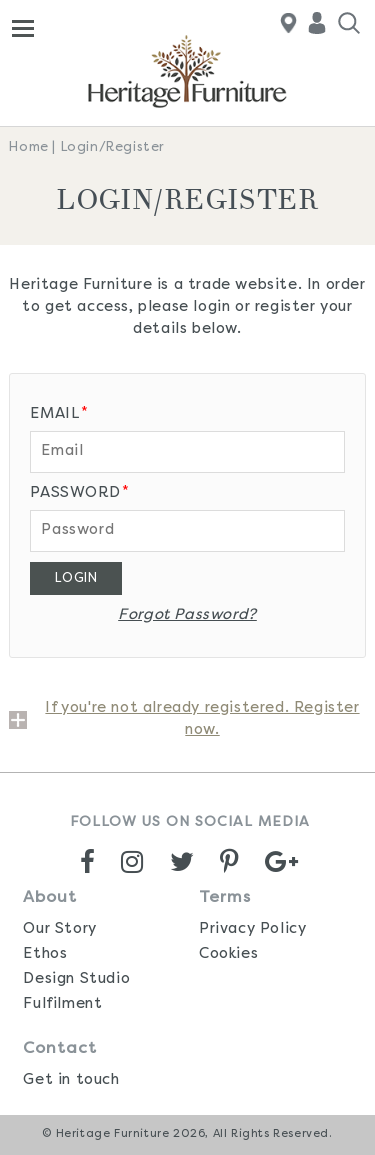 The width and height of the screenshot is (375, 1155). What do you see at coordinates (76, 979) in the screenshot?
I see `Design Studio` at bounding box center [76, 979].